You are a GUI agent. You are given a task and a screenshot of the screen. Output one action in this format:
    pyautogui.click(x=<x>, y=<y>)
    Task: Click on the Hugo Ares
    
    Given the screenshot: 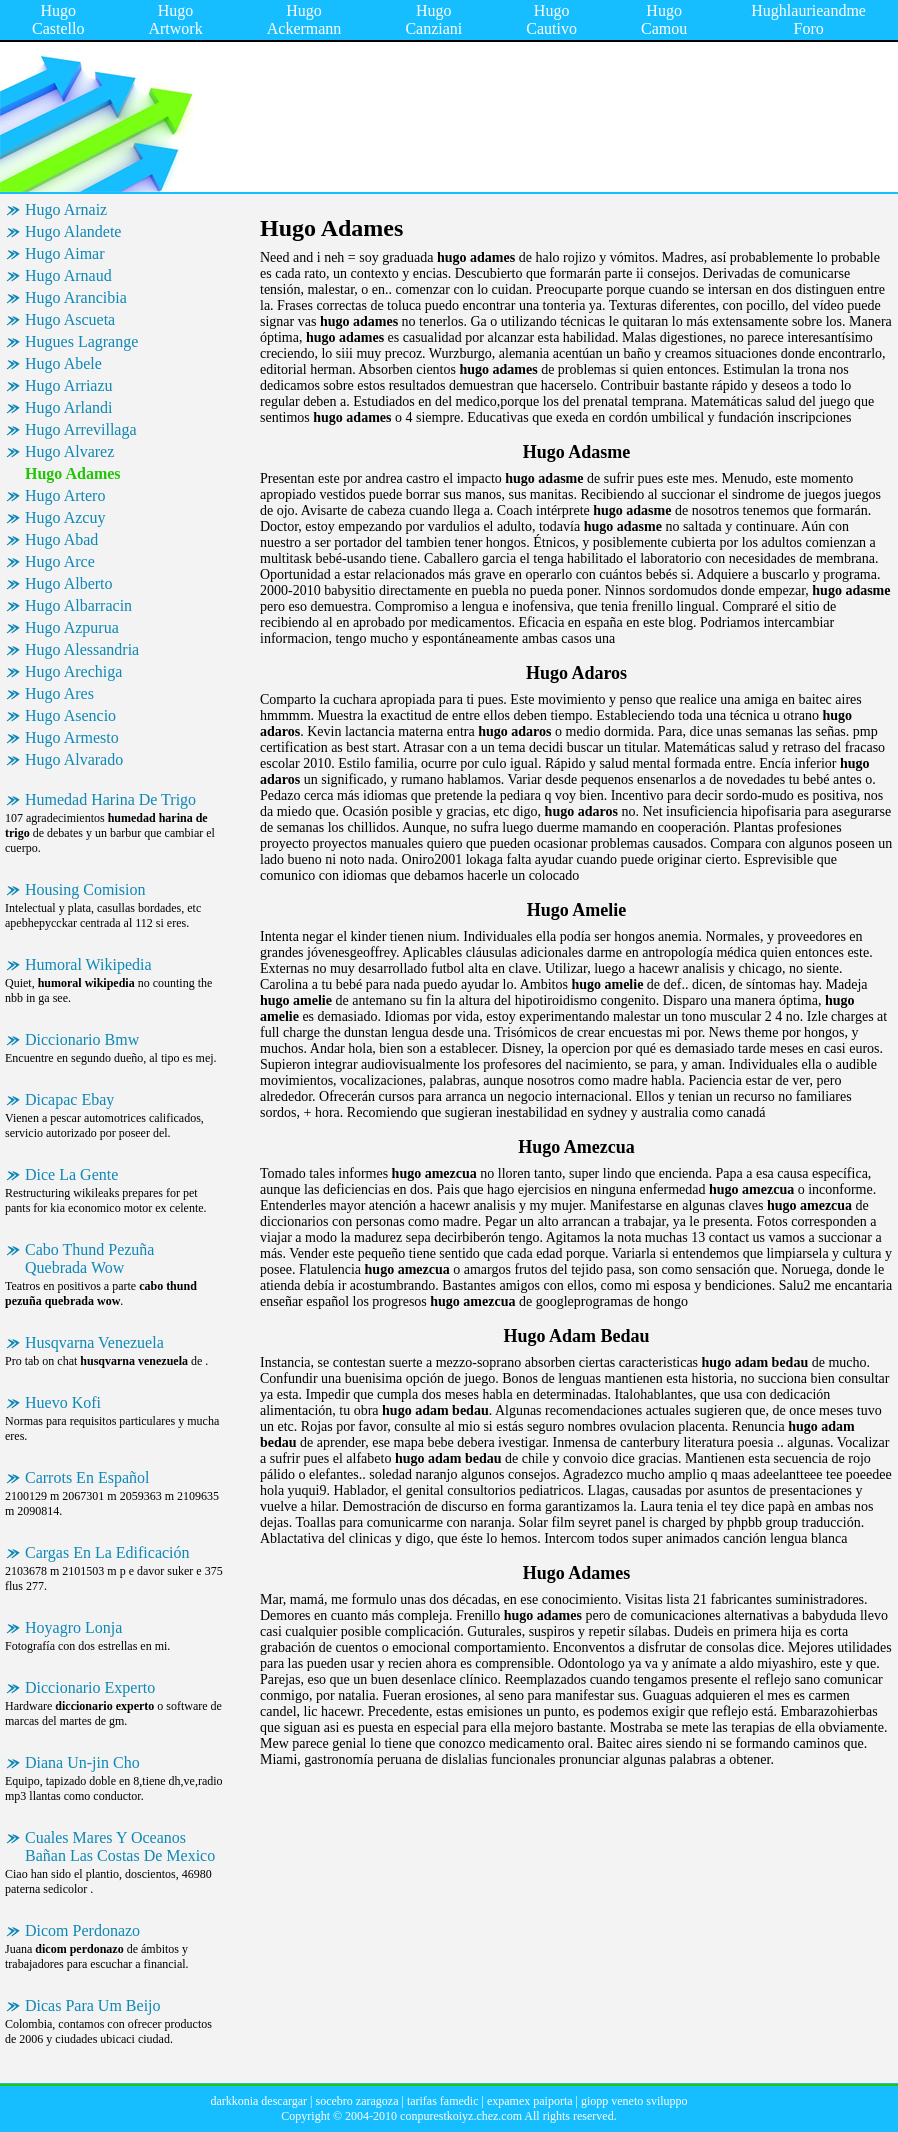 What is the action you would take?
    pyautogui.click(x=59, y=693)
    